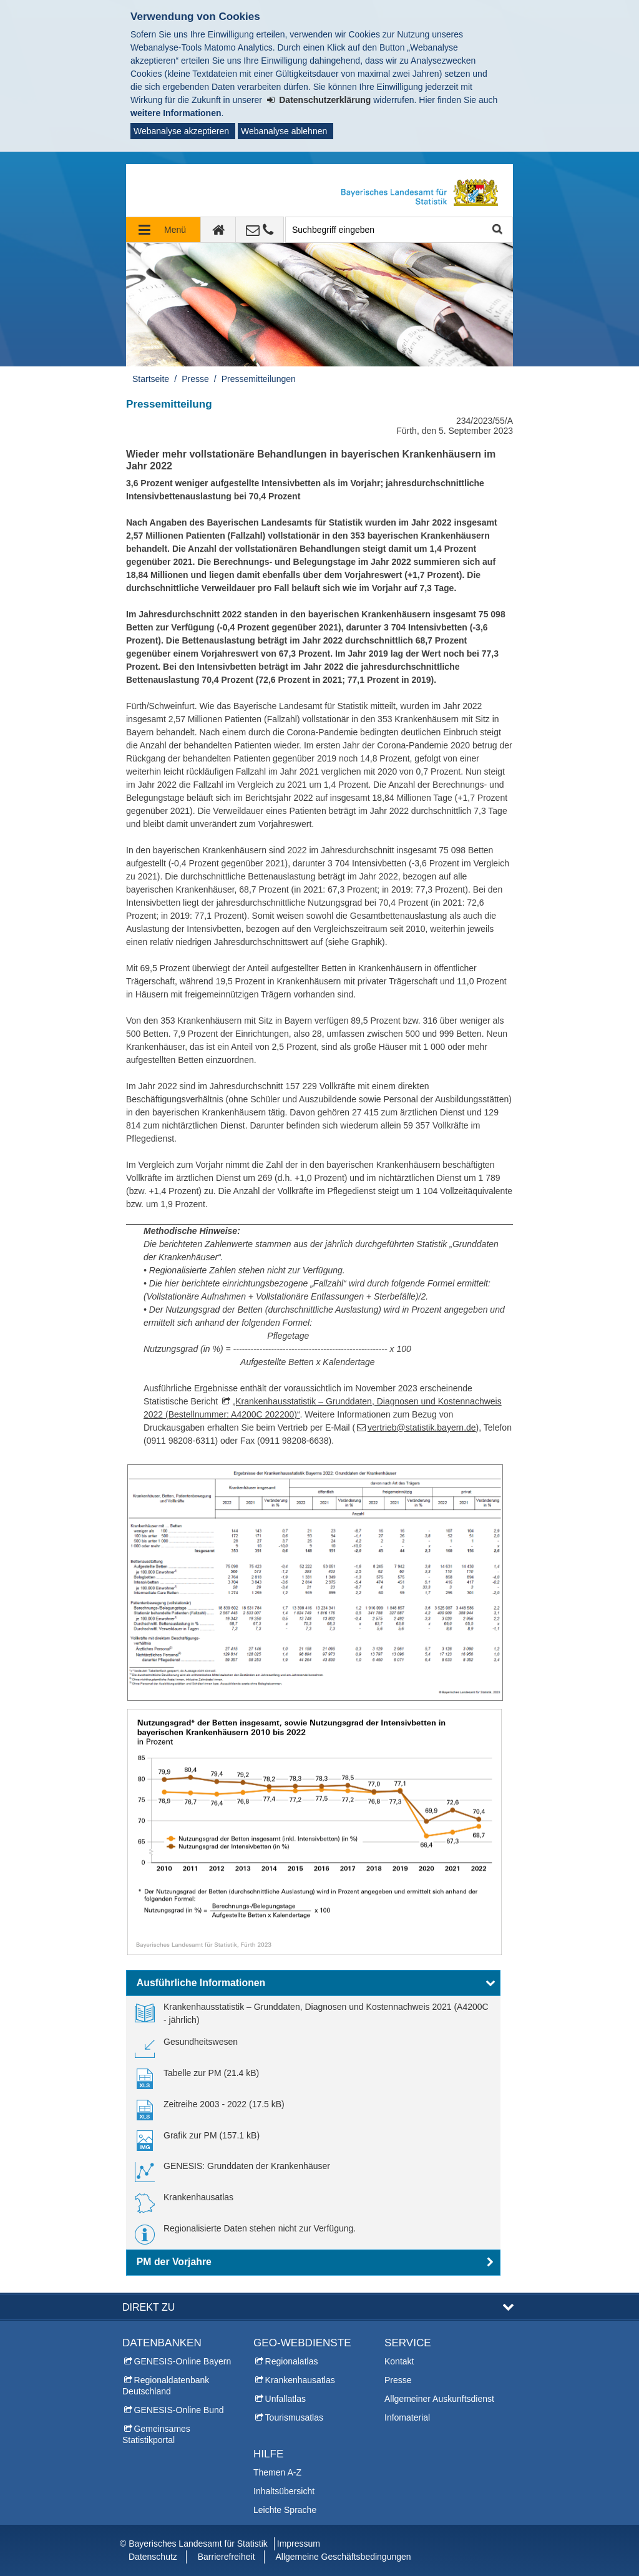 The image size is (639, 2576). I want to click on Impressum, so click(298, 2544).